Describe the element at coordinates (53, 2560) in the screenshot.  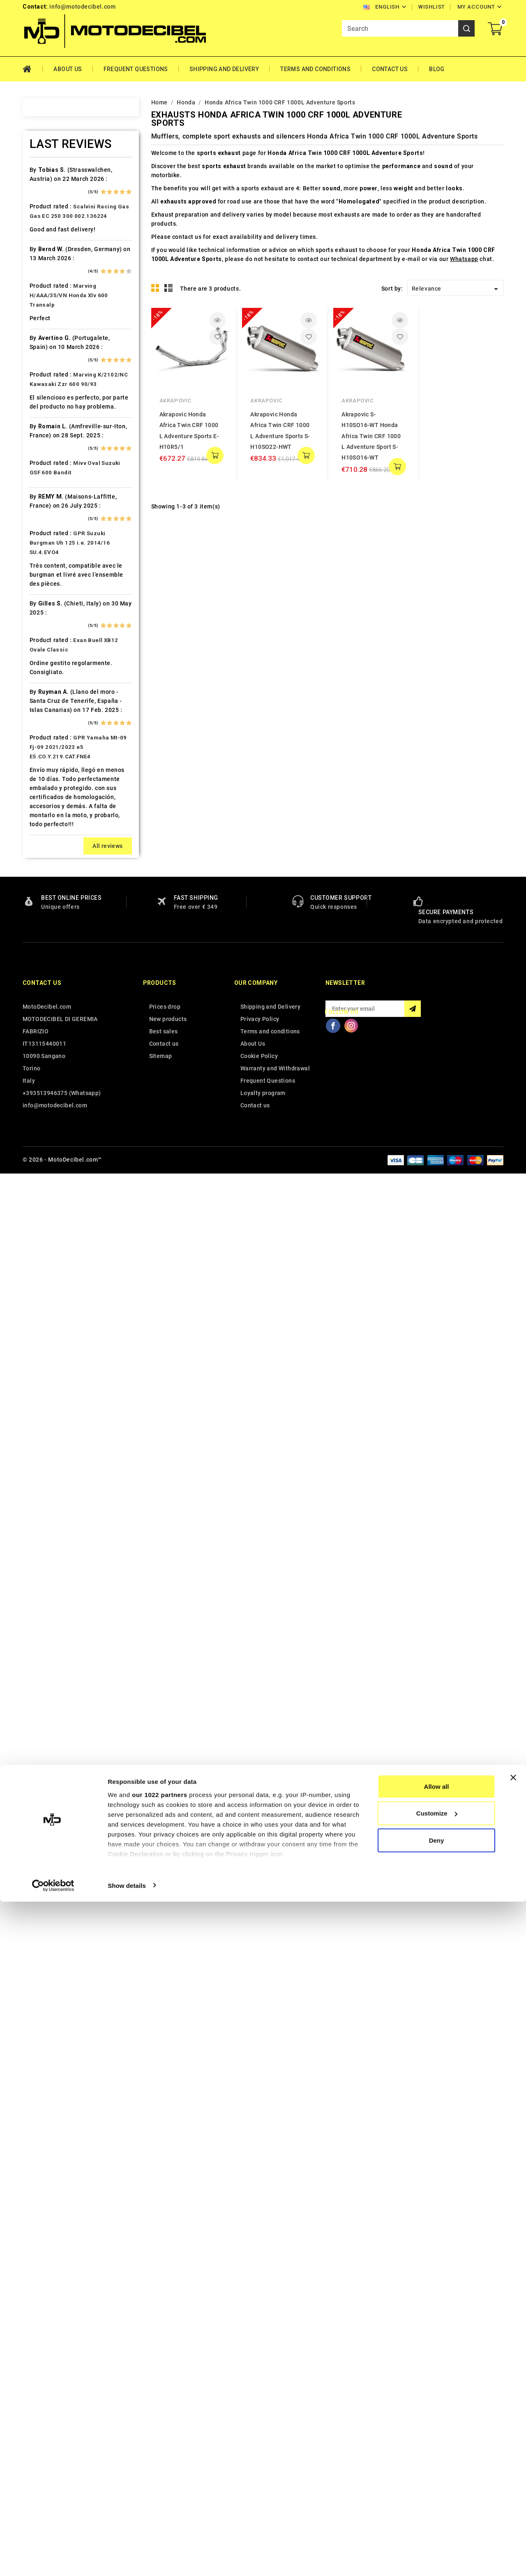
I see `[Cookiebot by Usercentrics - opens in a new window]` at that location.